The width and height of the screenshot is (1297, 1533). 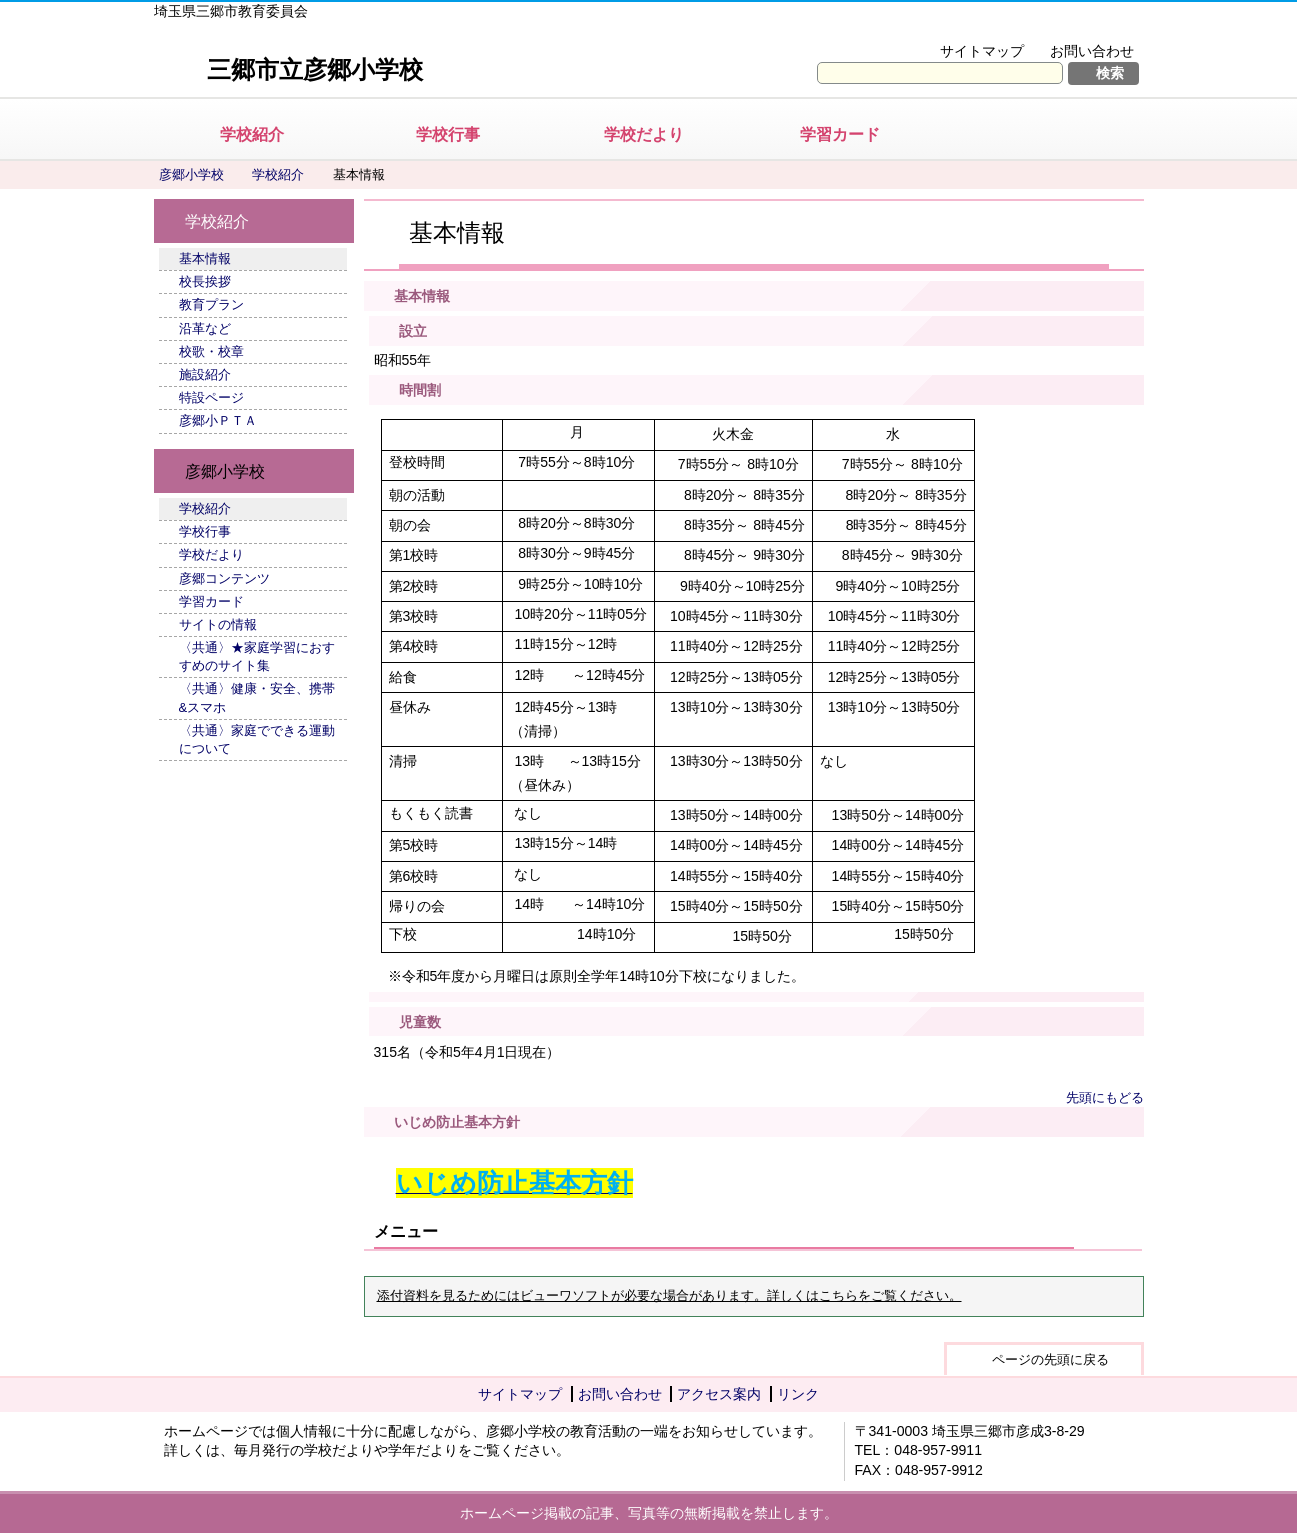 I want to click on リンク, so click(x=798, y=1394).